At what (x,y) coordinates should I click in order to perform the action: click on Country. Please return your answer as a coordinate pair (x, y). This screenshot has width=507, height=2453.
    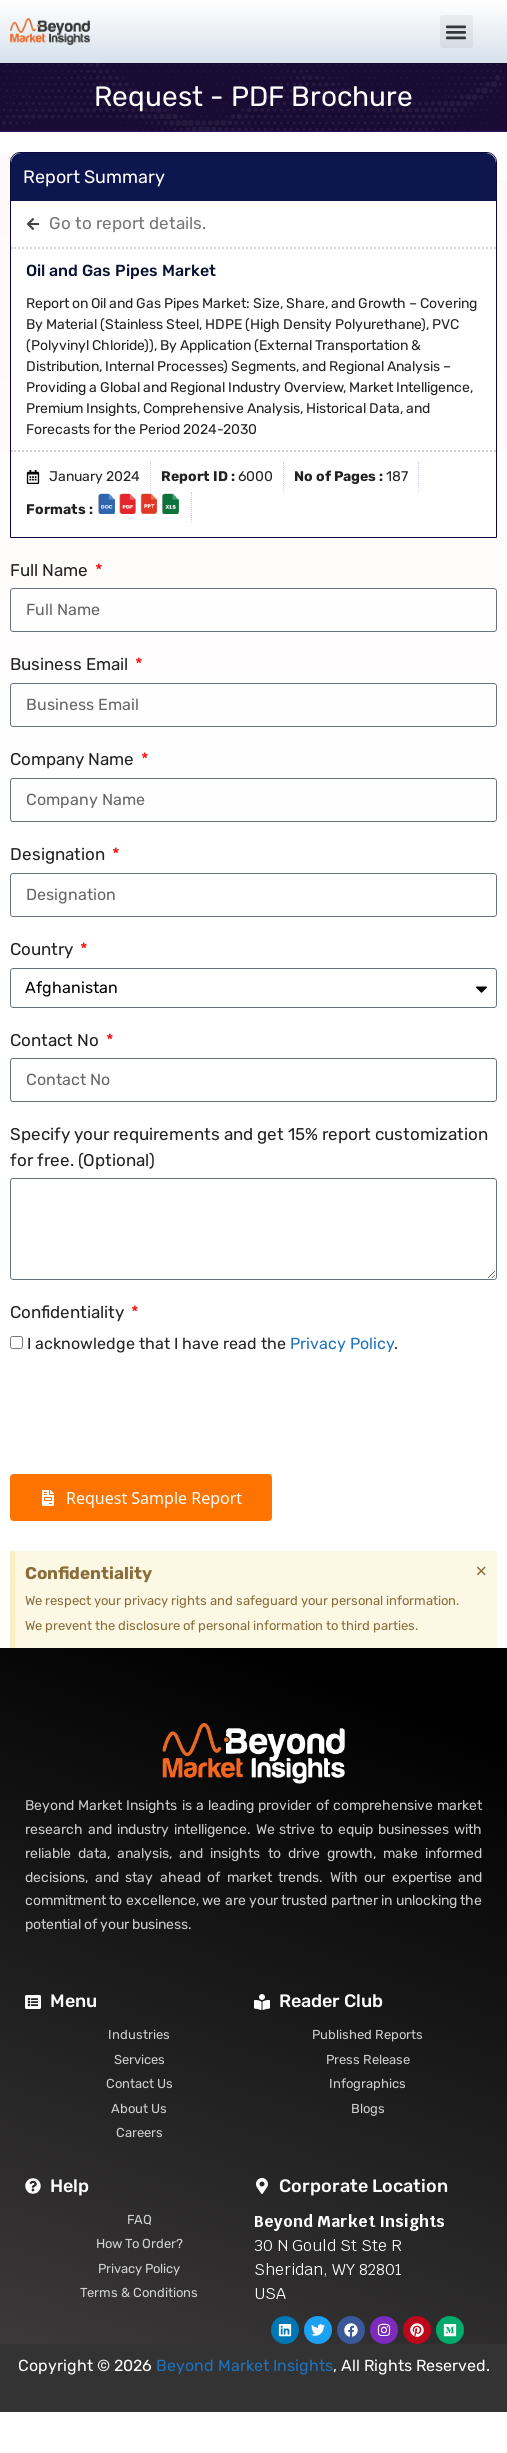
    Looking at the image, I should click on (43, 949).